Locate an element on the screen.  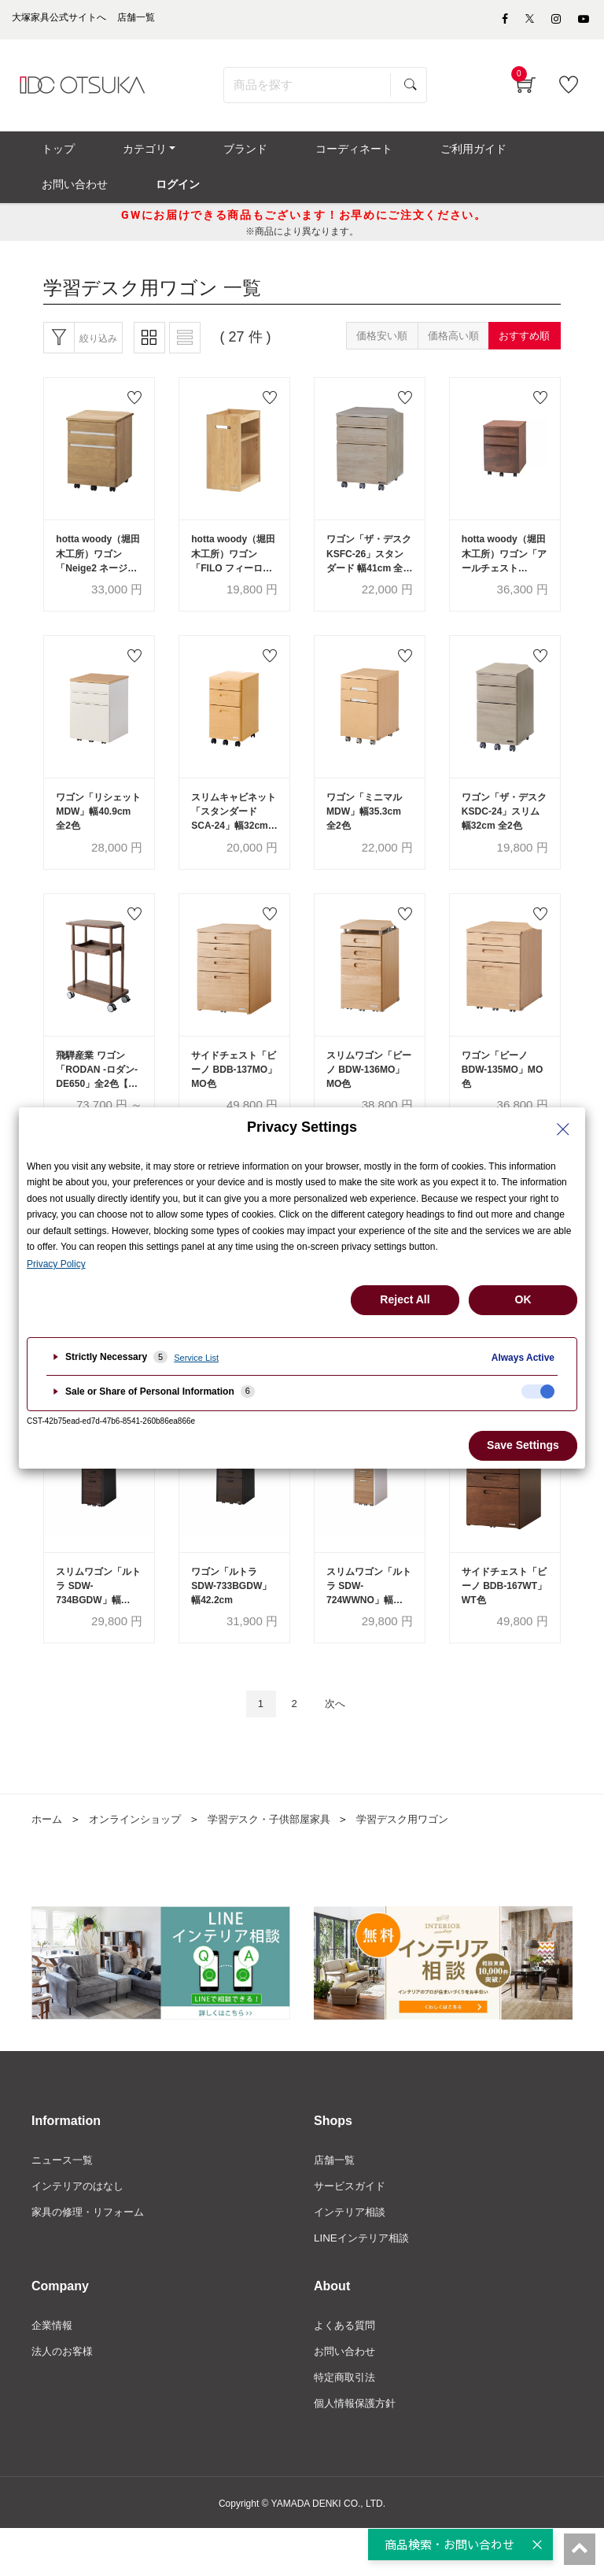
企業情報 is located at coordinates (53, 2370).